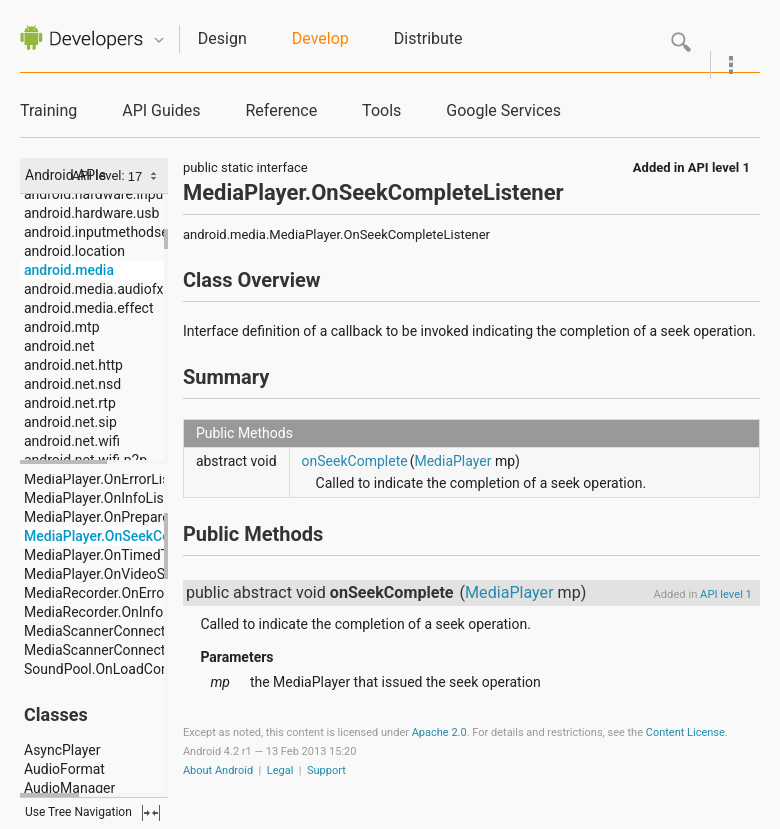 The width and height of the screenshot is (780, 829). What do you see at coordinates (503, 110) in the screenshot?
I see `Google Services` at bounding box center [503, 110].